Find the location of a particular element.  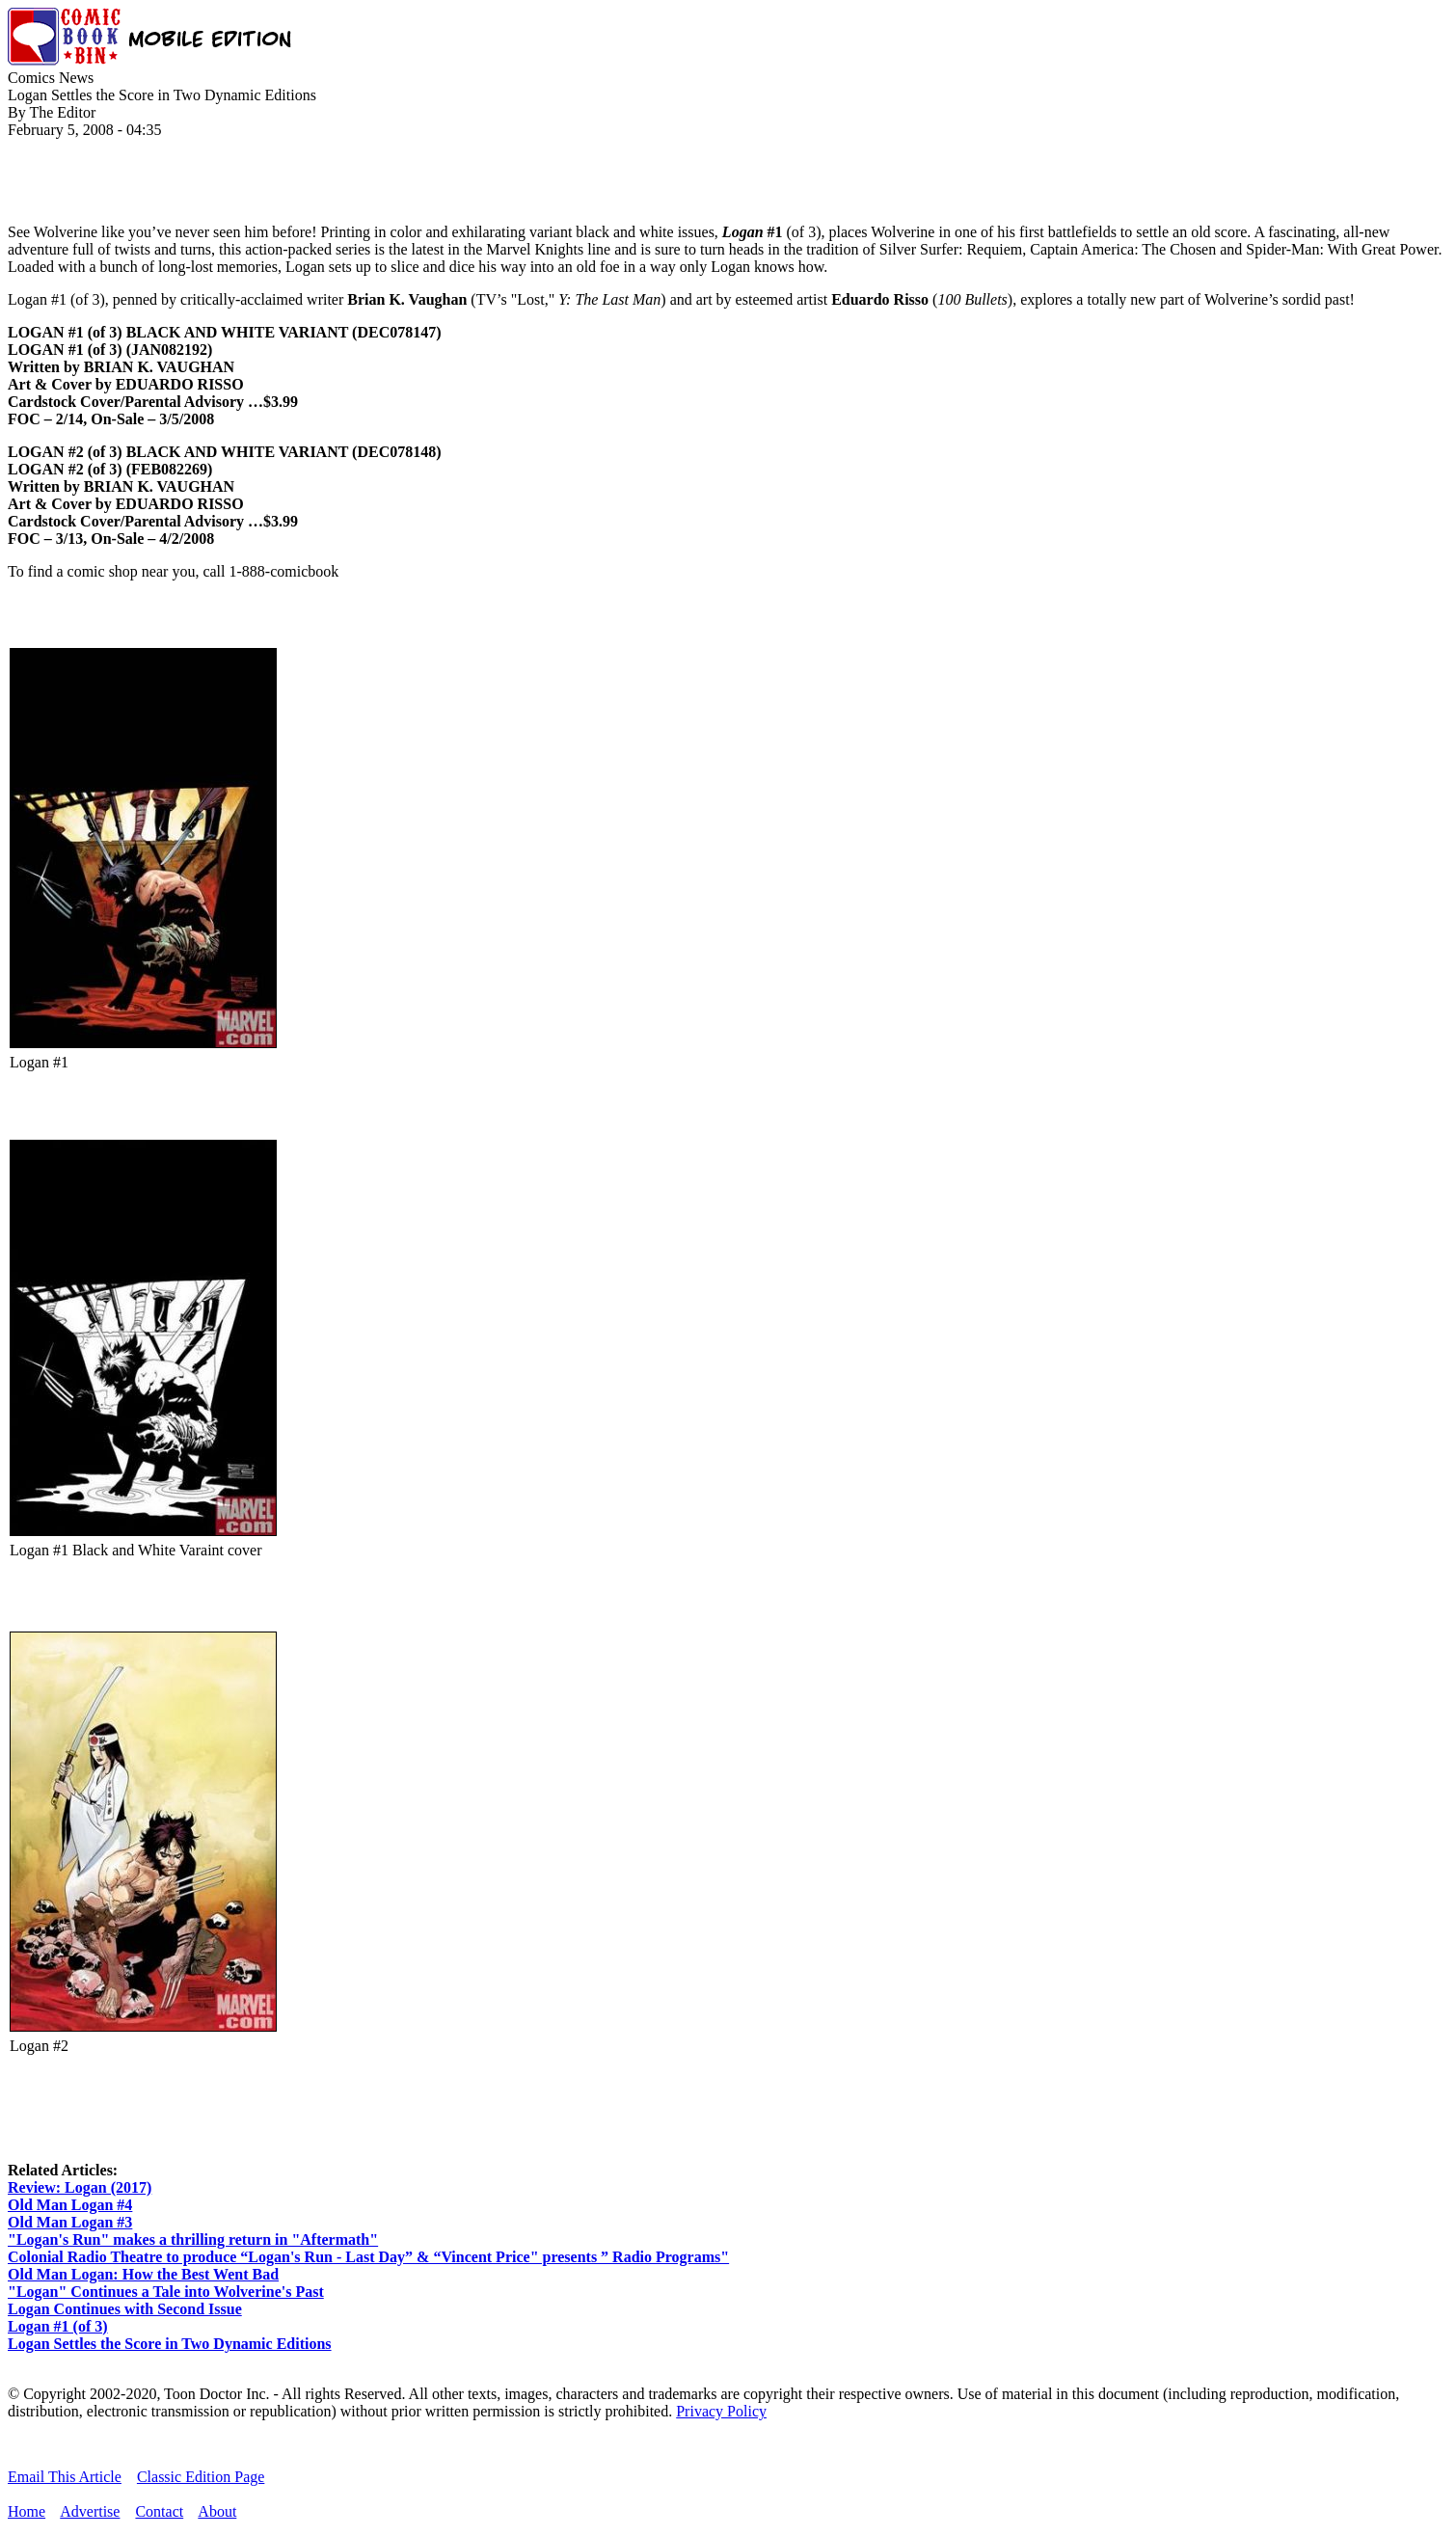

Email This Article is located at coordinates (64, 2477).